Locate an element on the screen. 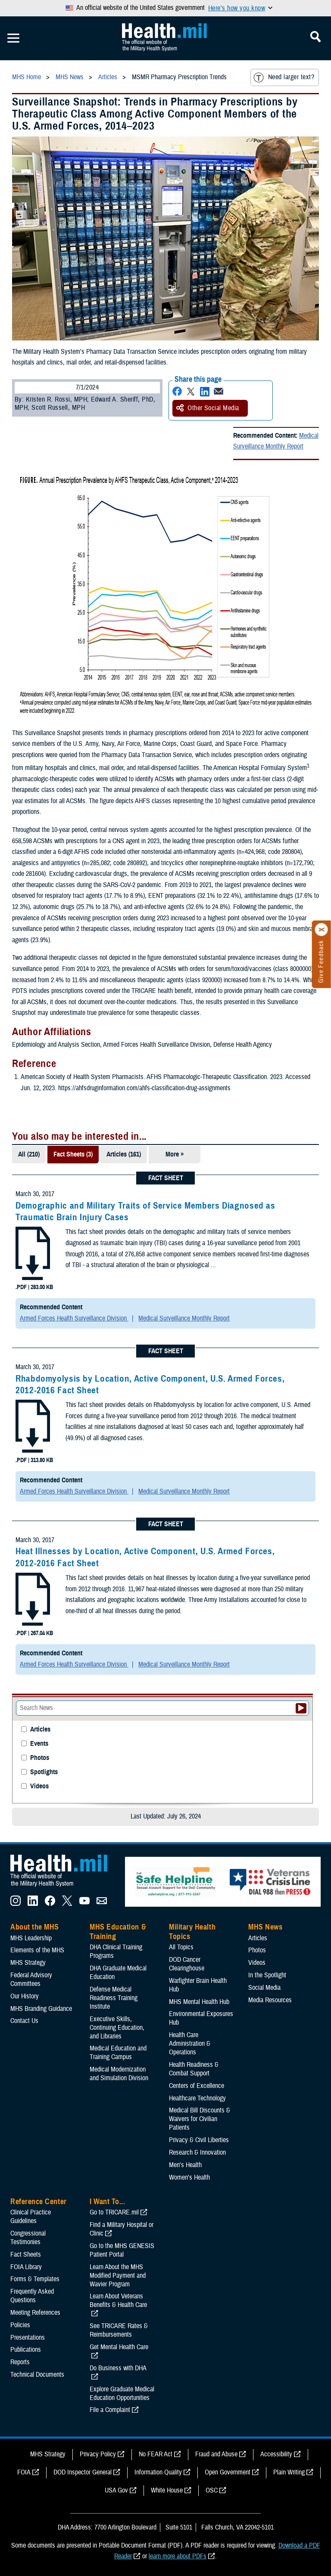 Image resolution: width=331 pixels, height=2576 pixels. Medical Surveillance Monthly Report is located at coordinates (276, 441).